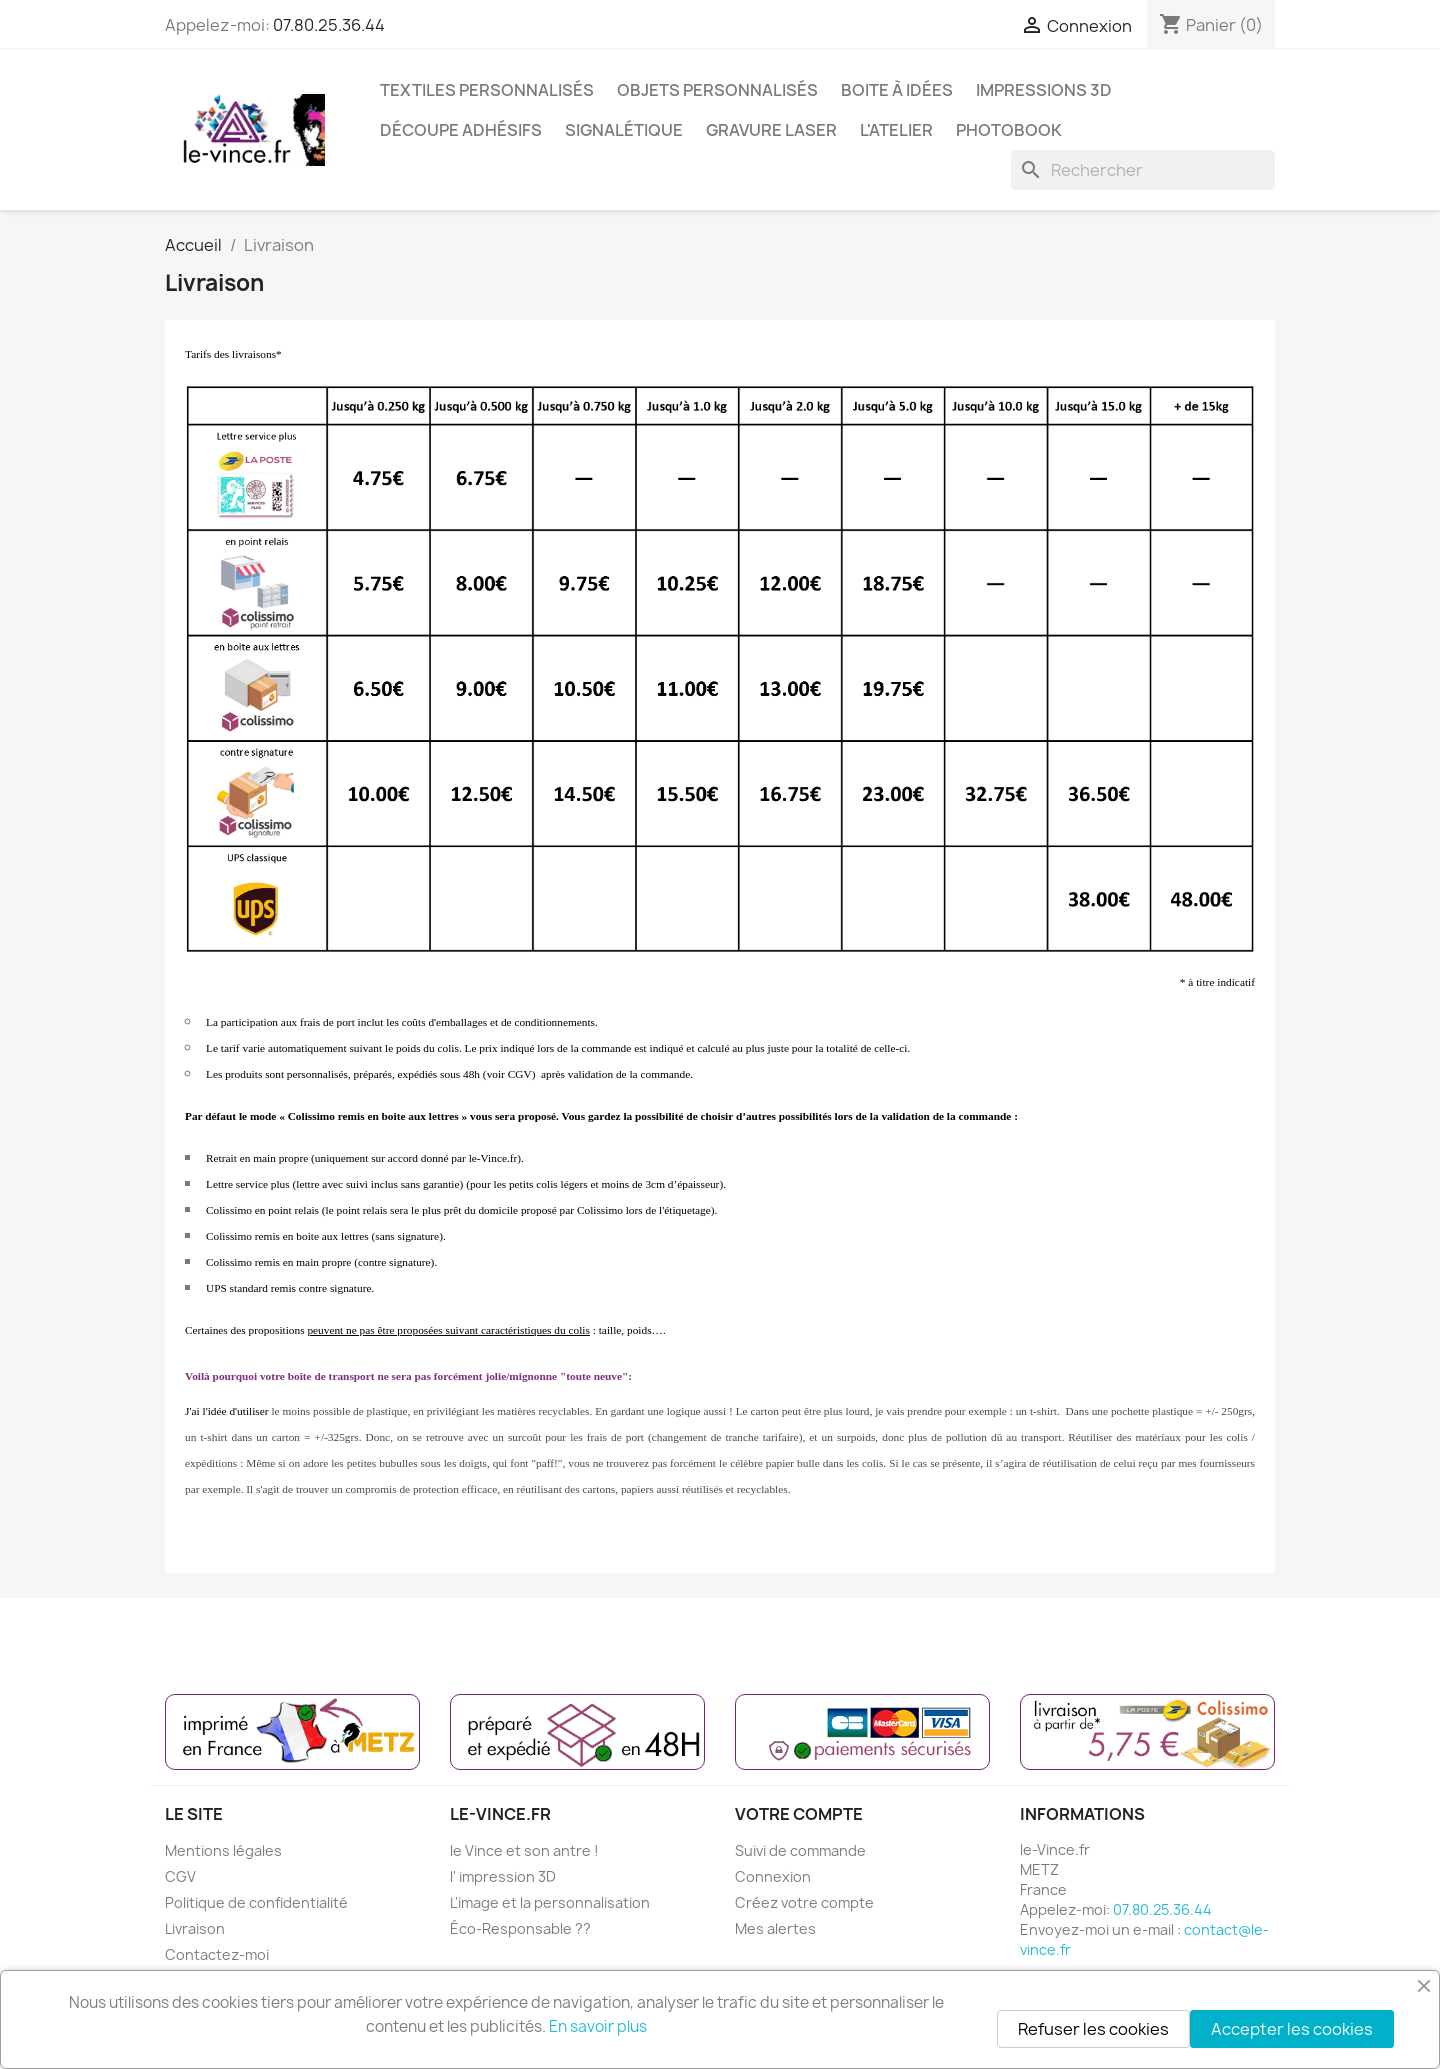 The height and width of the screenshot is (2069, 1440). What do you see at coordinates (503, 1876) in the screenshot?
I see `l' impression 3D` at bounding box center [503, 1876].